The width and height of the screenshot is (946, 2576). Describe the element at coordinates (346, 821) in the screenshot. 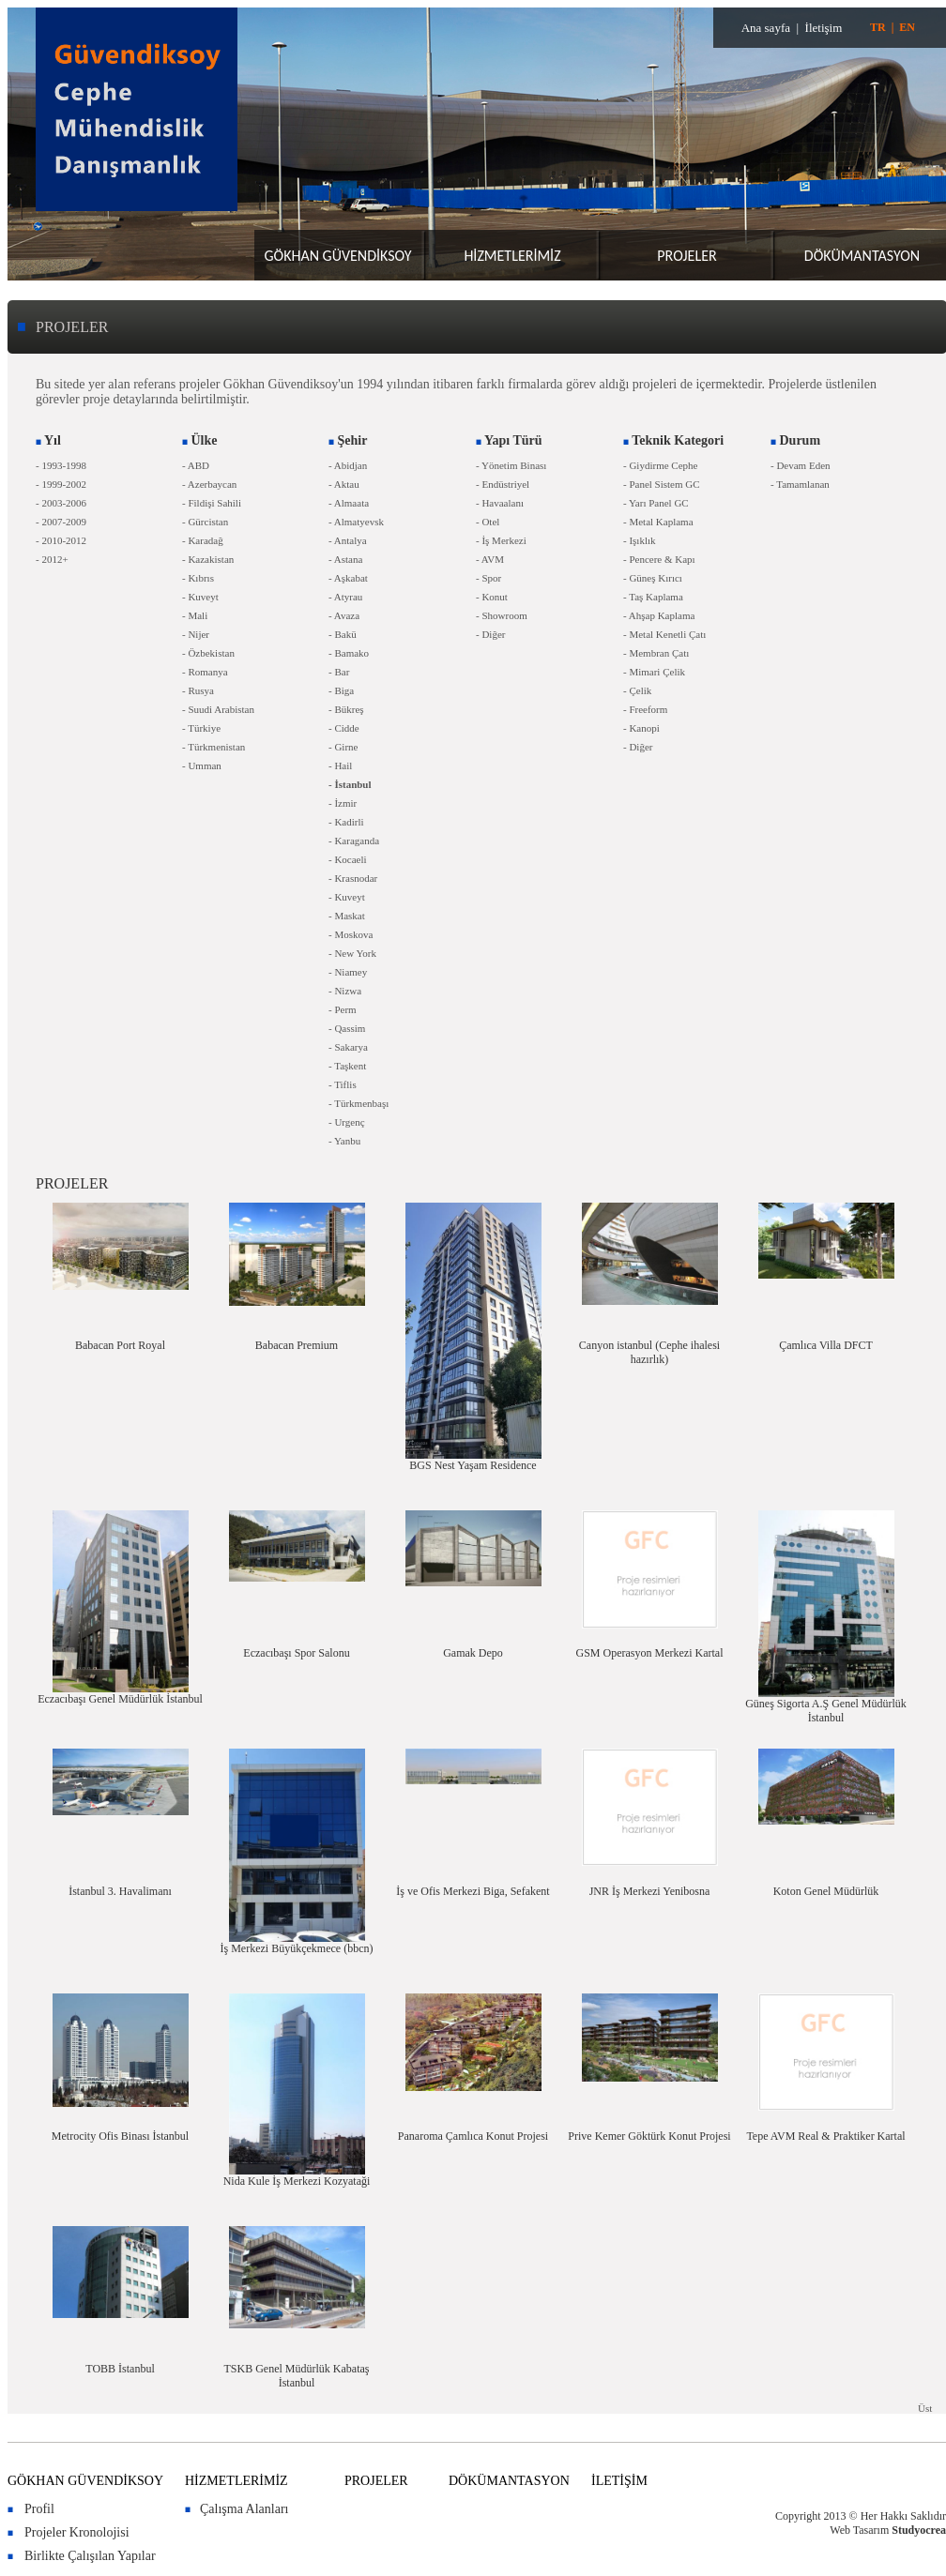

I see `- Kadirli` at that location.